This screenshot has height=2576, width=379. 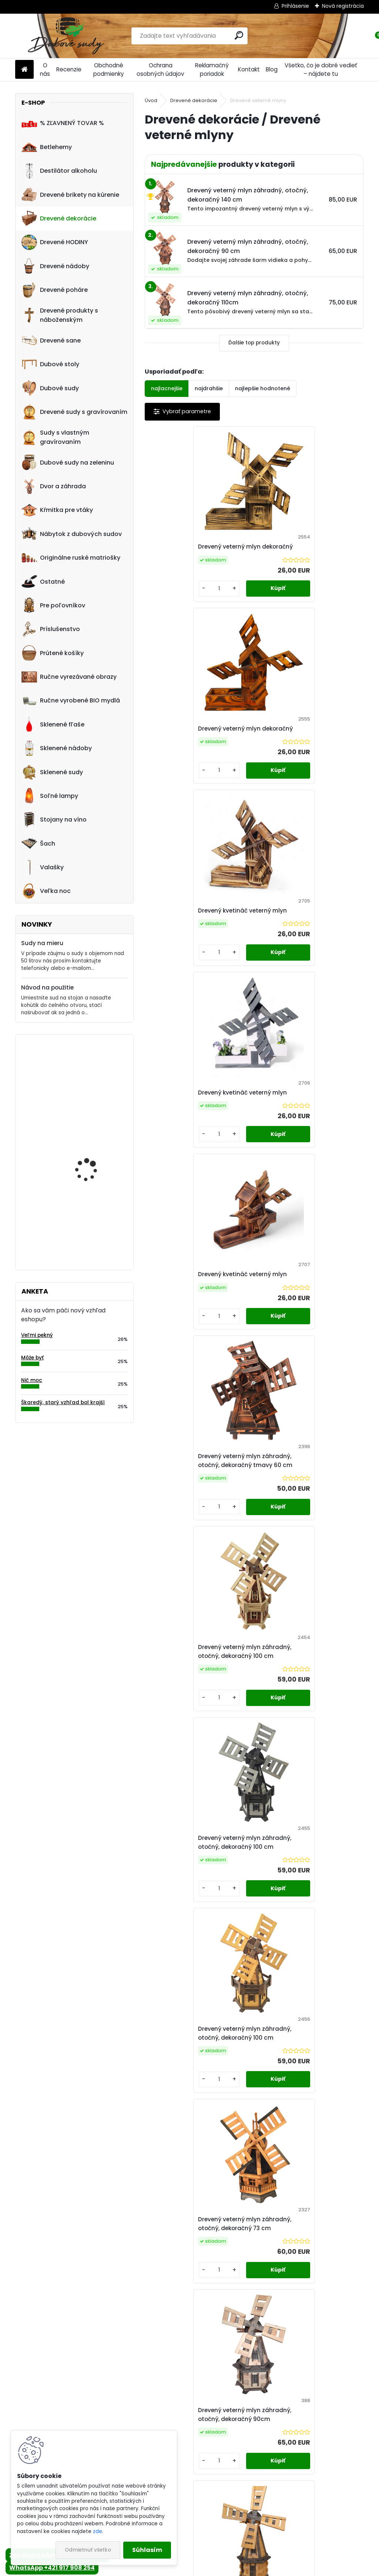 What do you see at coordinates (151, 100) in the screenshot?
I see `Úvod` at bounding box center [151, 100].